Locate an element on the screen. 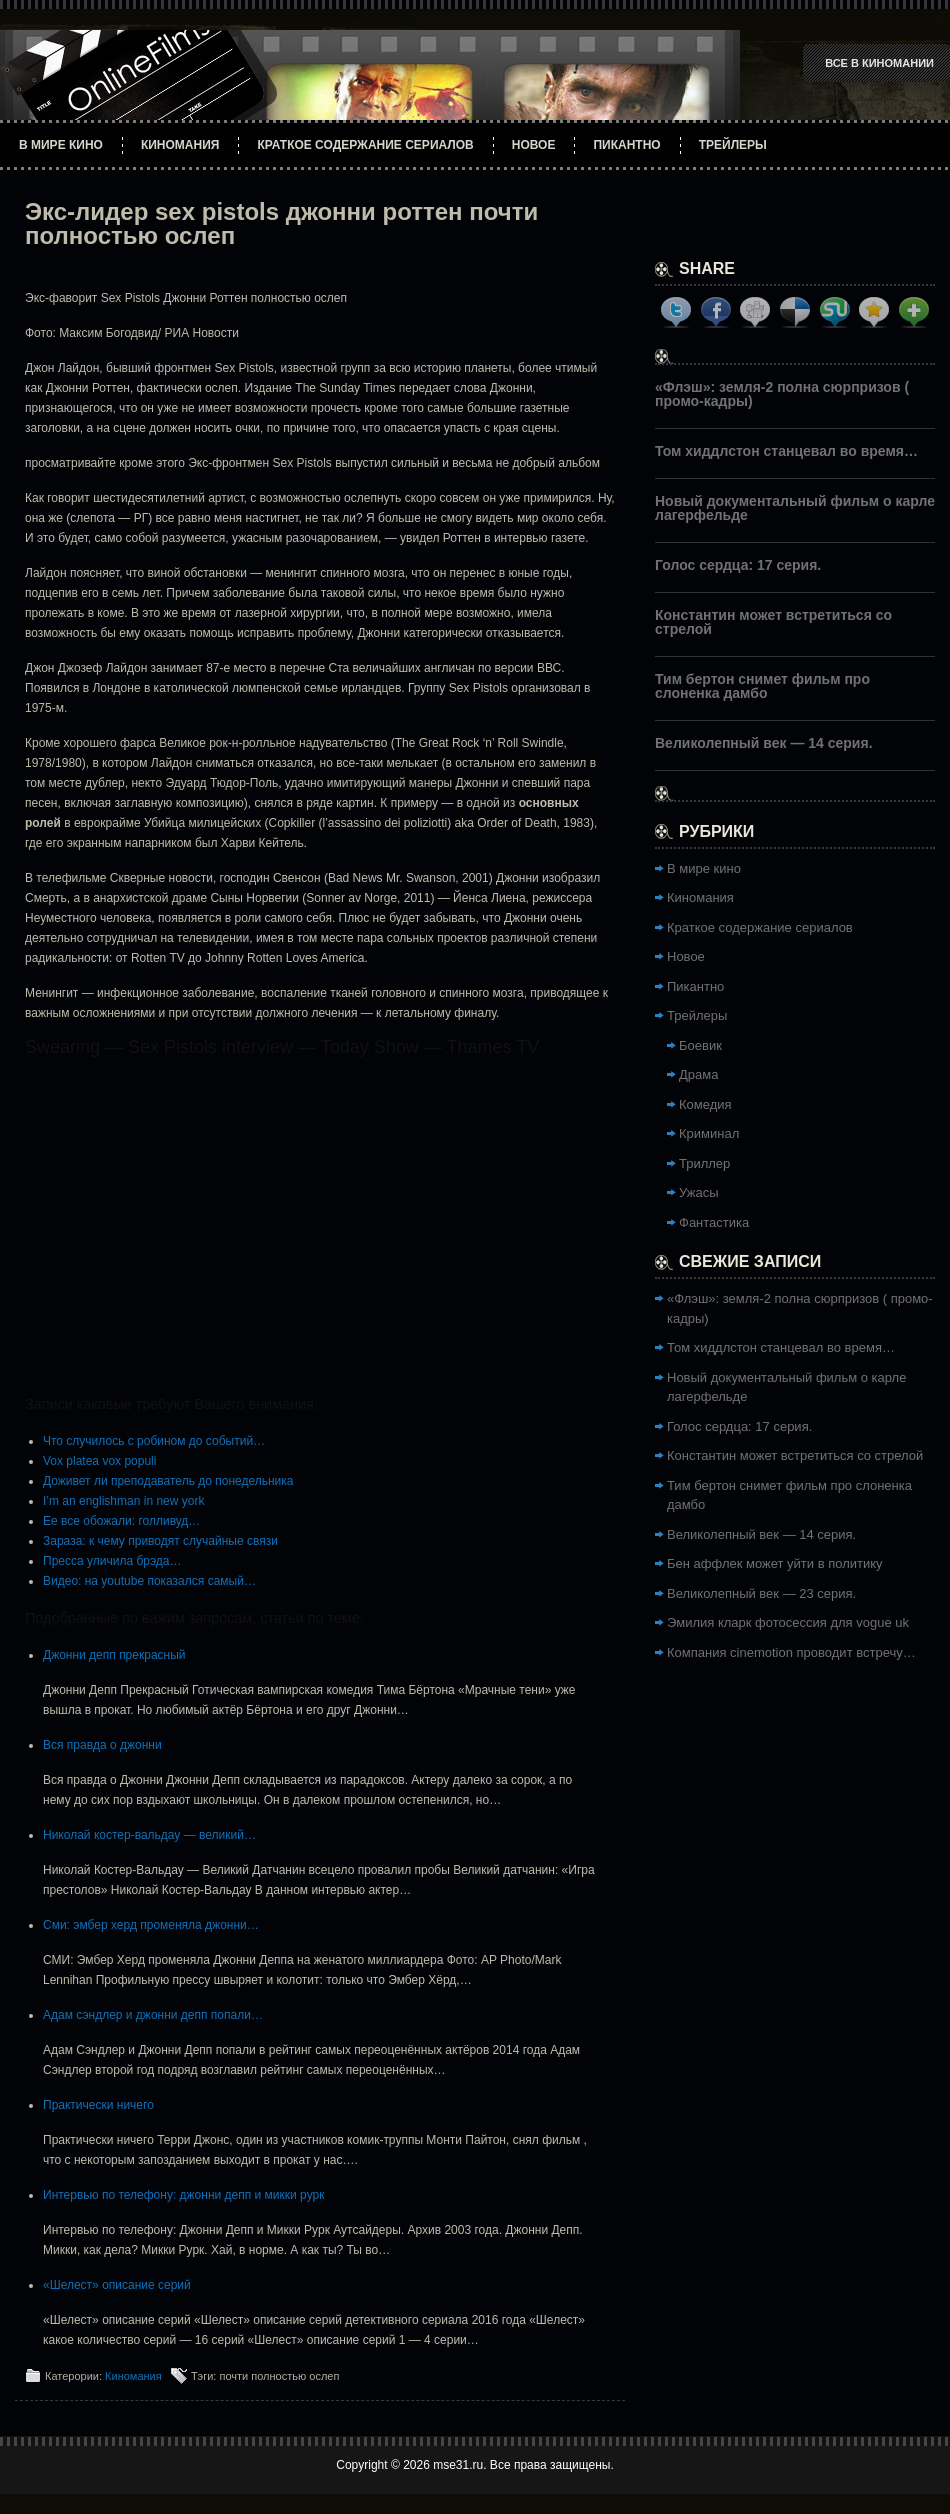 The image size is (950, 2514). Вся правда о джонни is located at coordinates (102, 1745).